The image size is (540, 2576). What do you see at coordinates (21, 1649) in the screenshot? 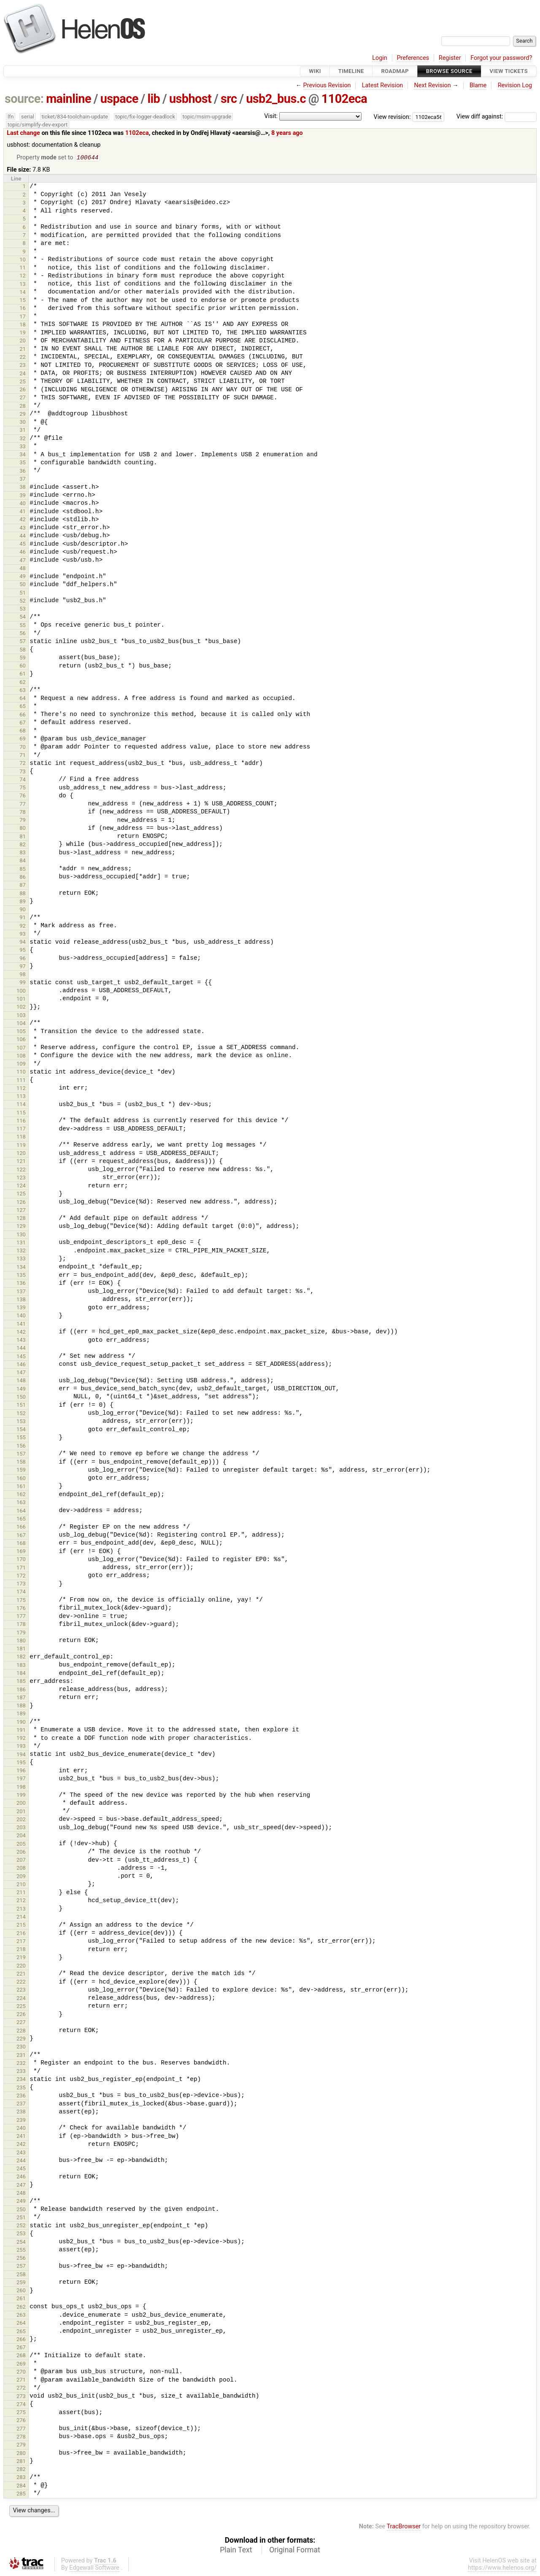
I see `181` at bounding box center [21, 1649].